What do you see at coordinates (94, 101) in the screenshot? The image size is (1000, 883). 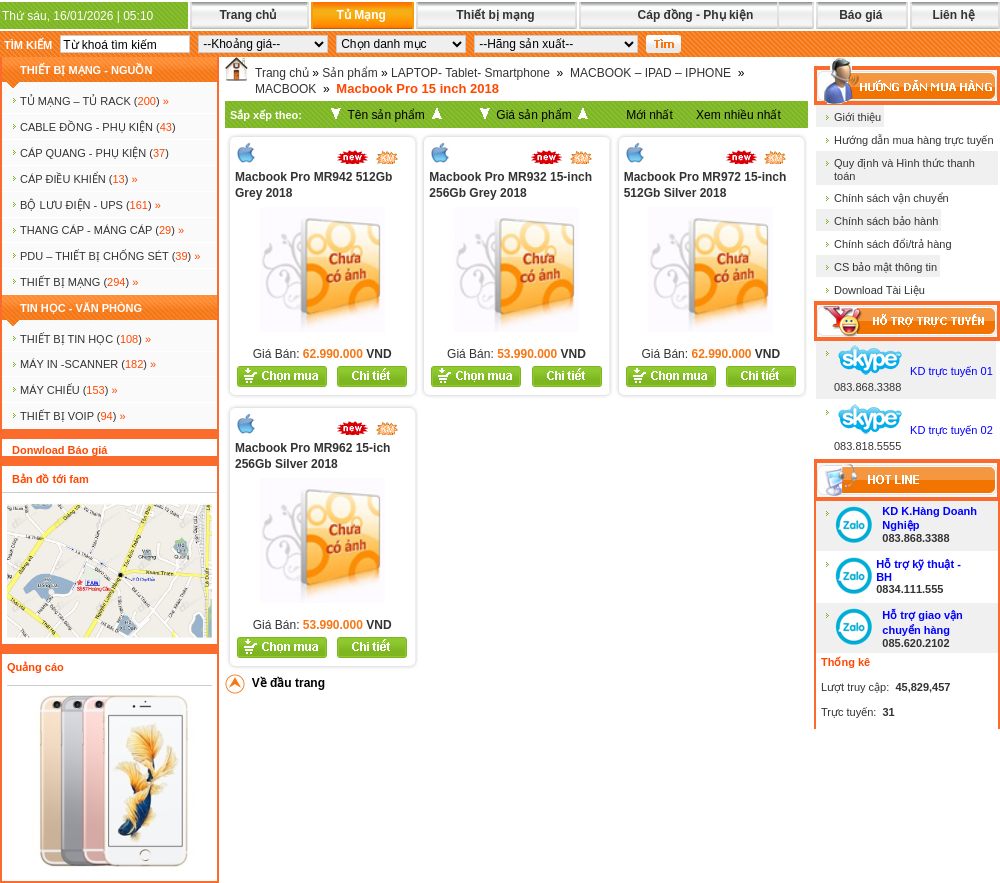 I see `TỦ MẠNG – TỦ RACK ()` at bounding box center [94, 101].